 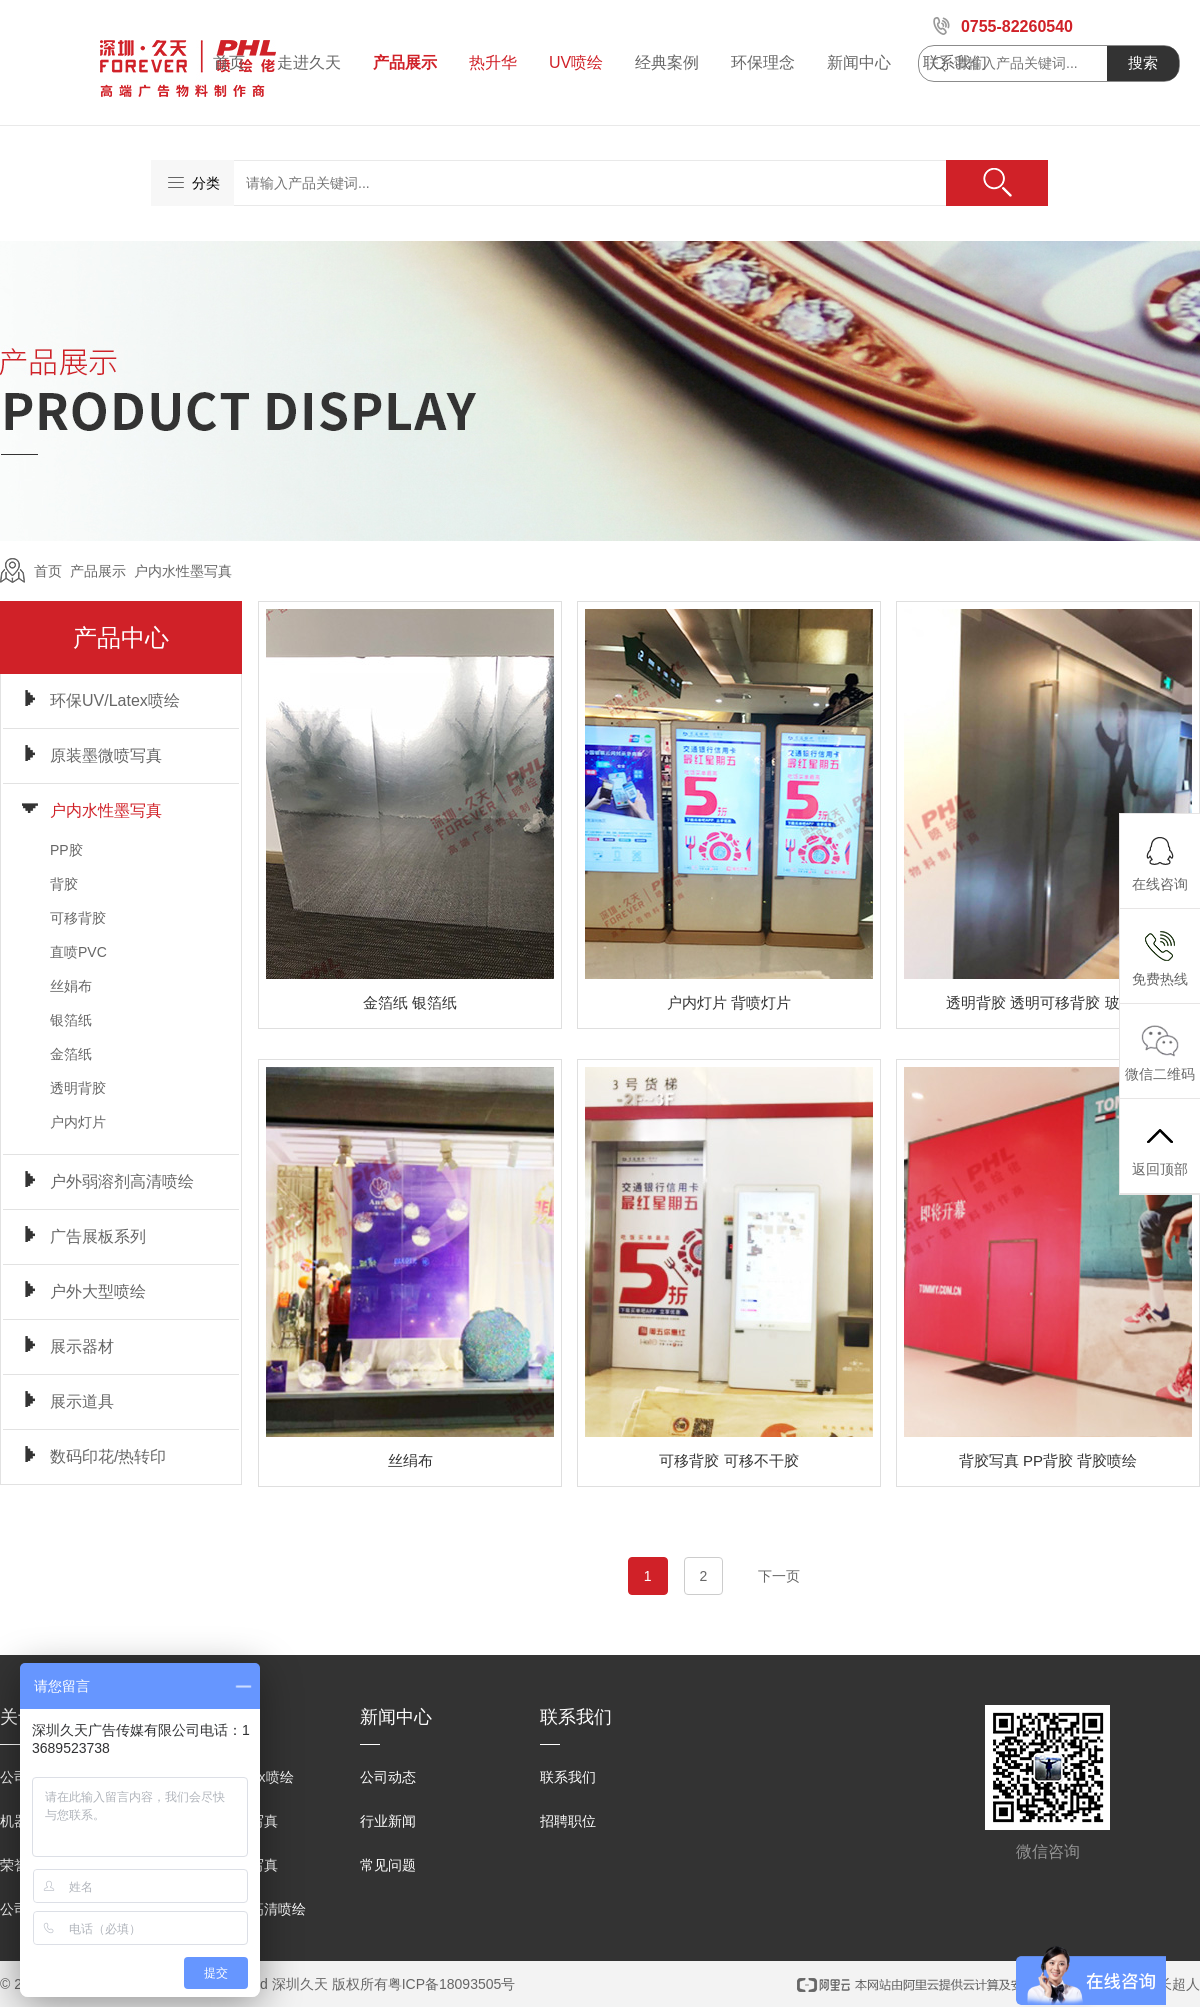 I want to click on 产品展示, so click(x=405, y=62).